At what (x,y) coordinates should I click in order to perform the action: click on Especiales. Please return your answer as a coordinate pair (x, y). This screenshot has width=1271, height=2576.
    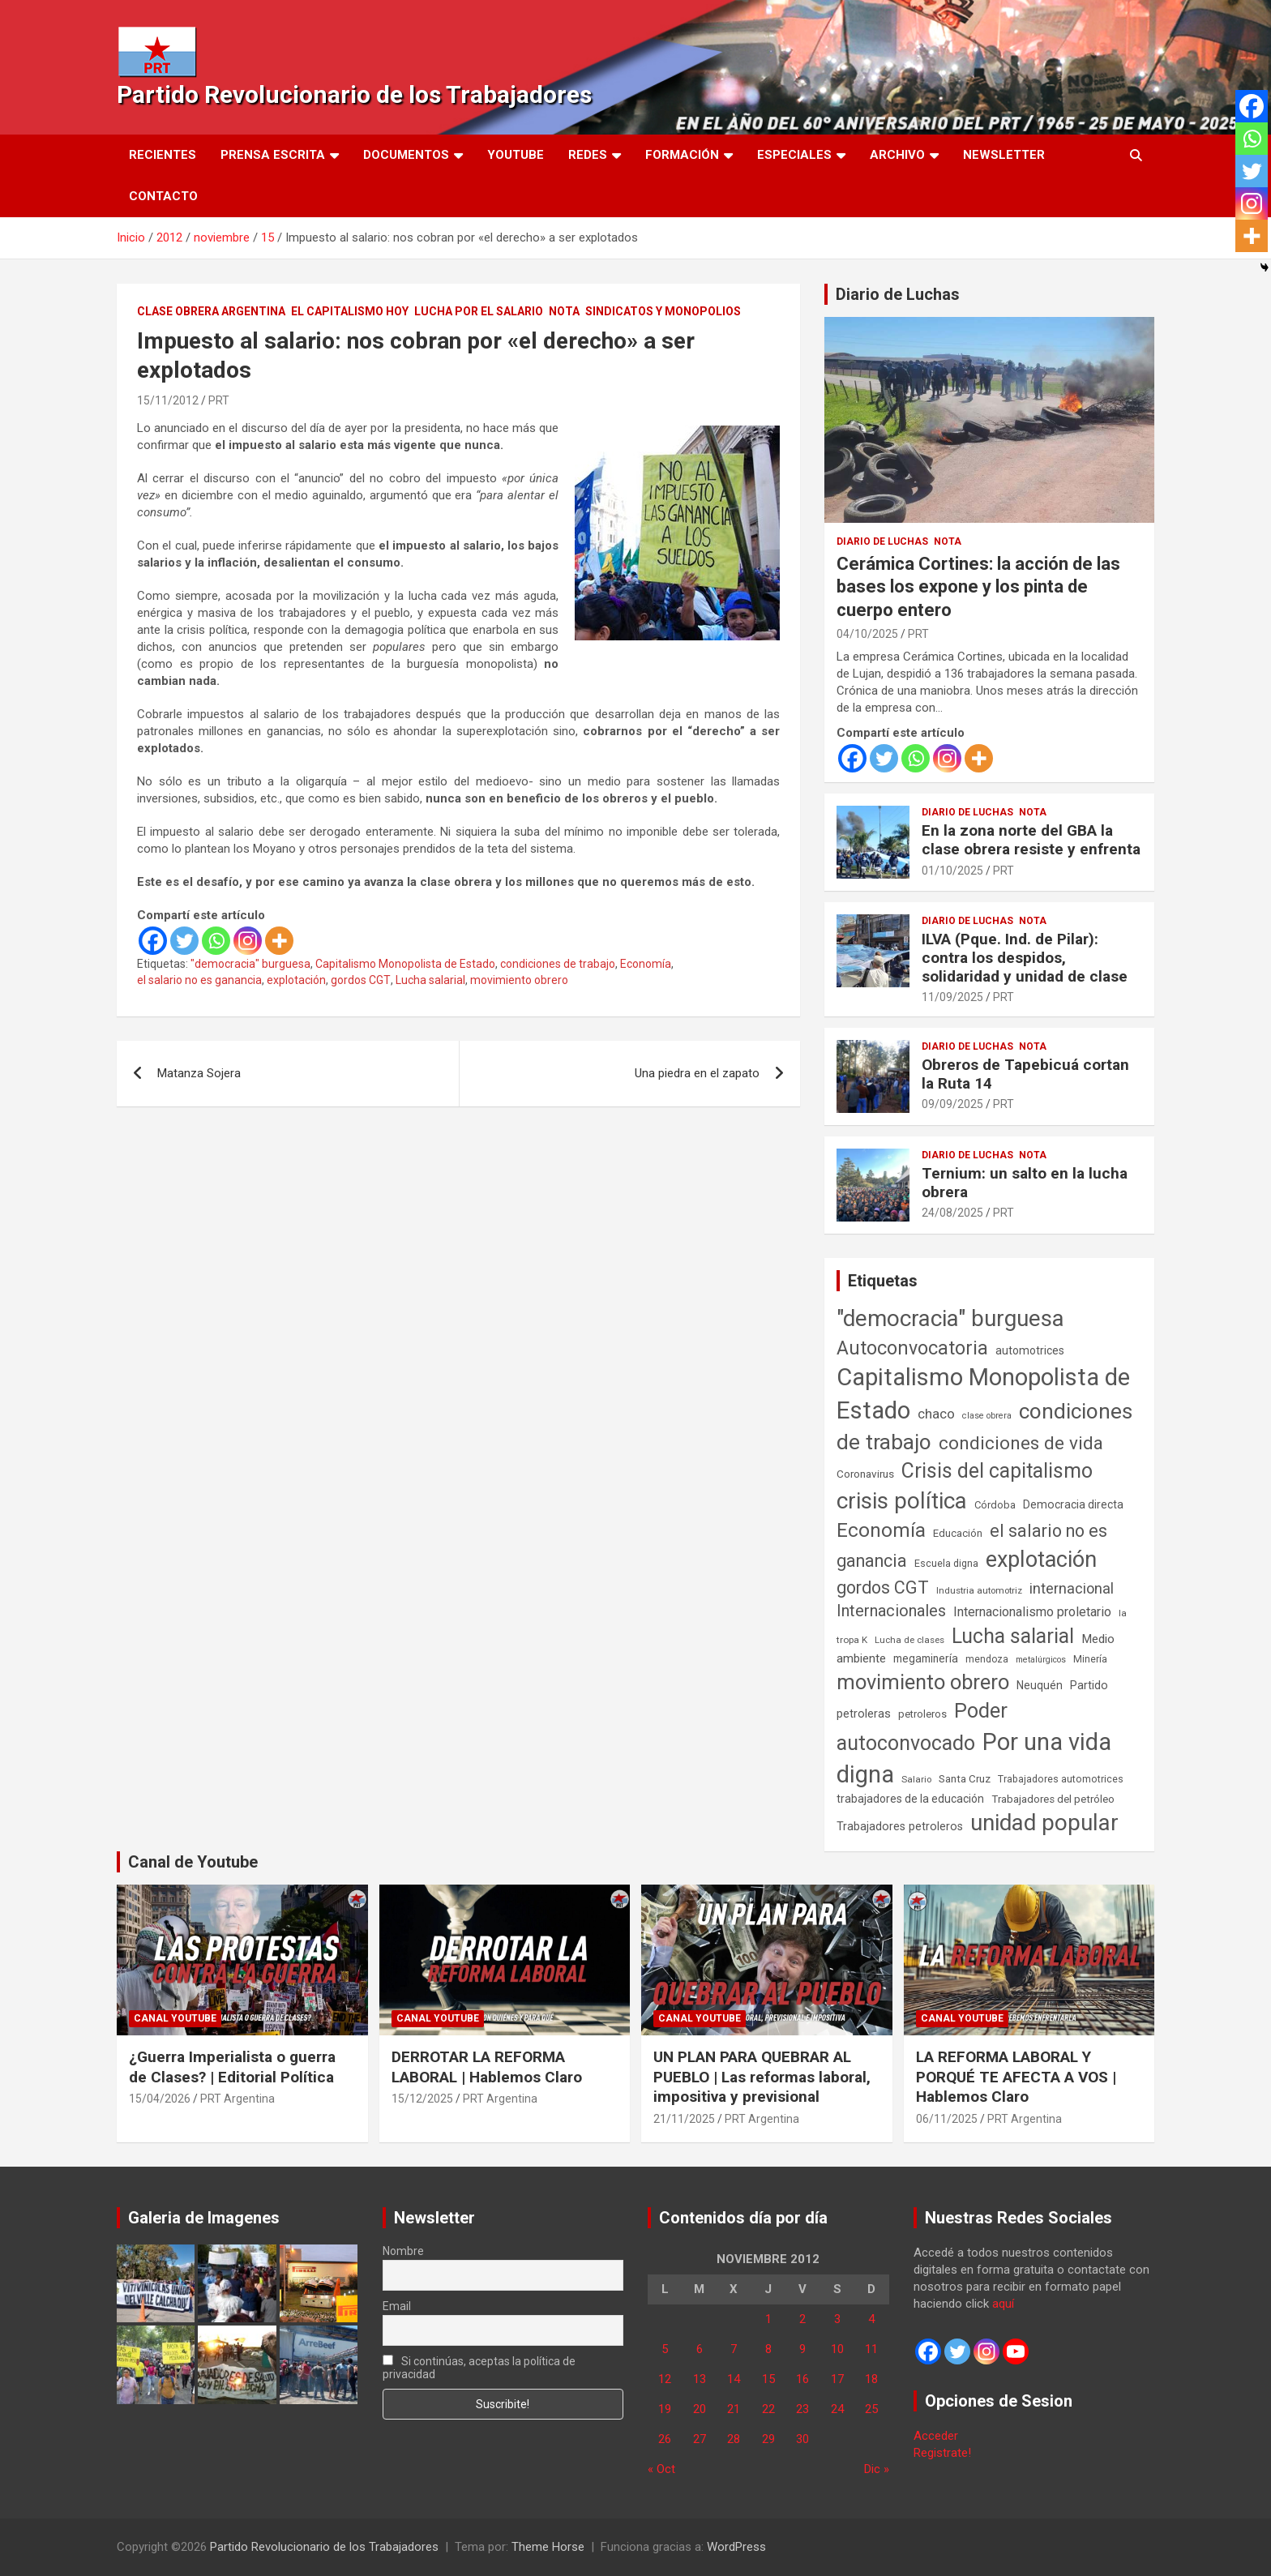
    Looking at the image, I should click on (794, 155).